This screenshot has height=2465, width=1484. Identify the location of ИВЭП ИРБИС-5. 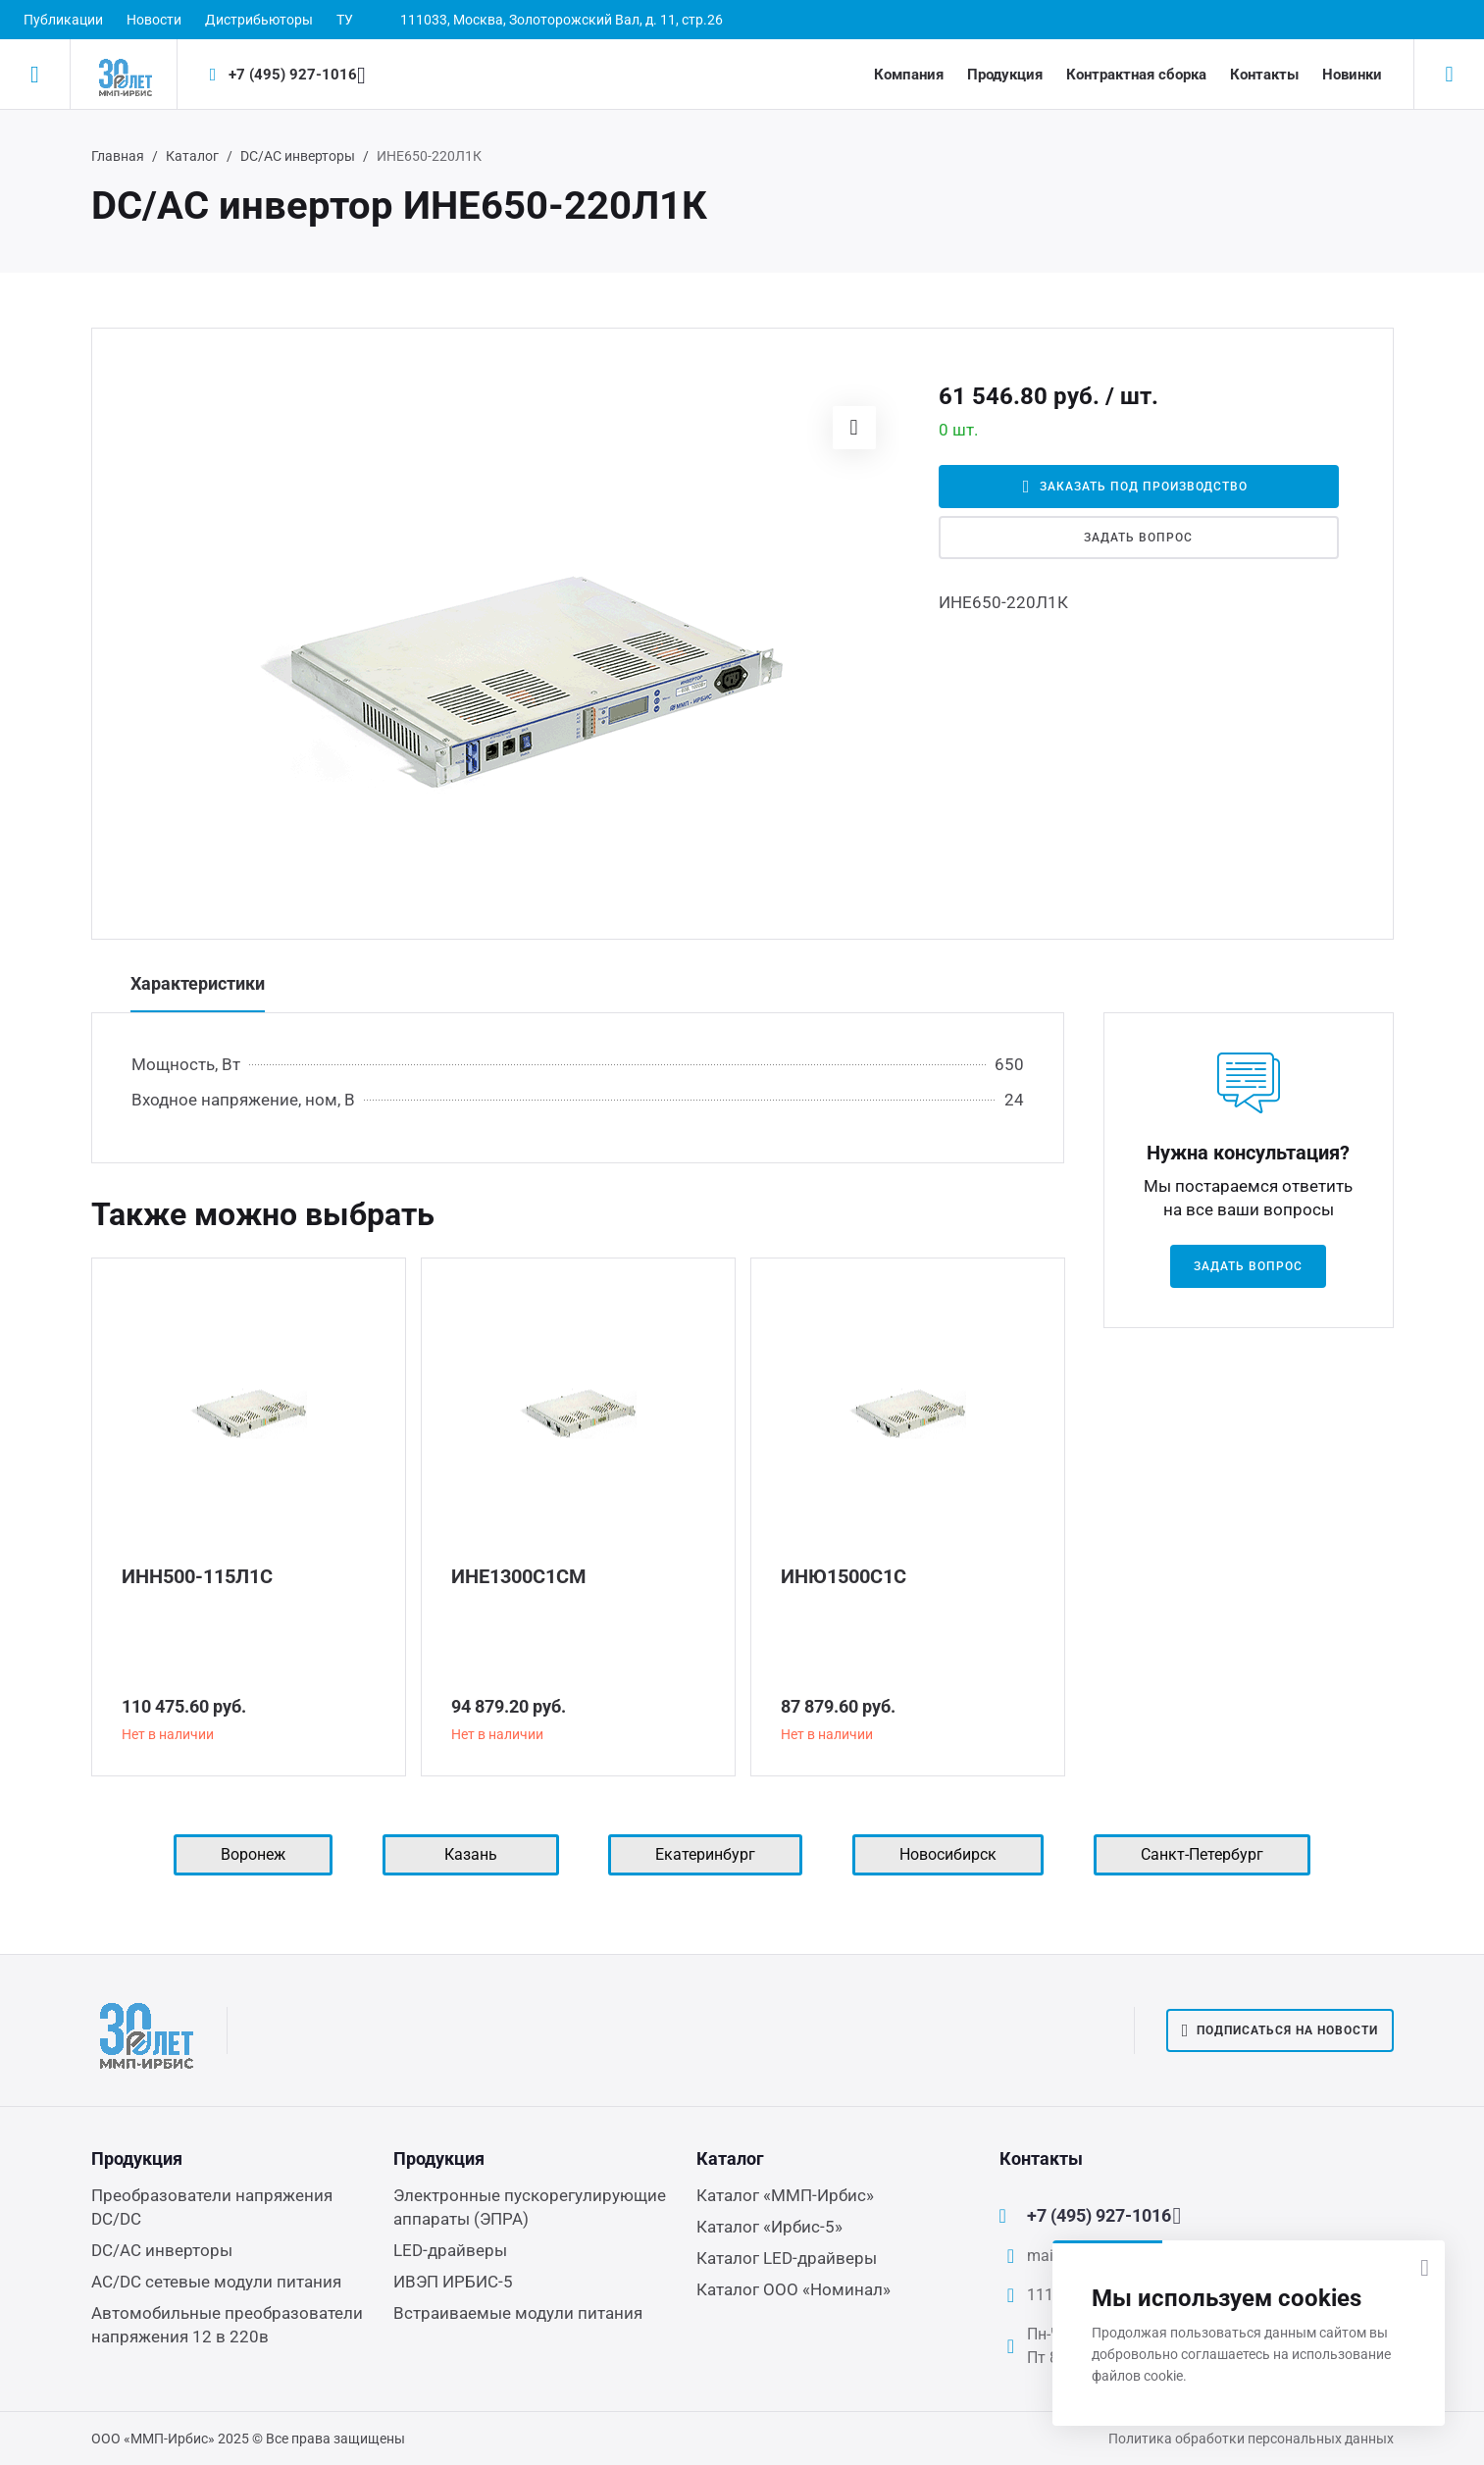
(453, 2281).